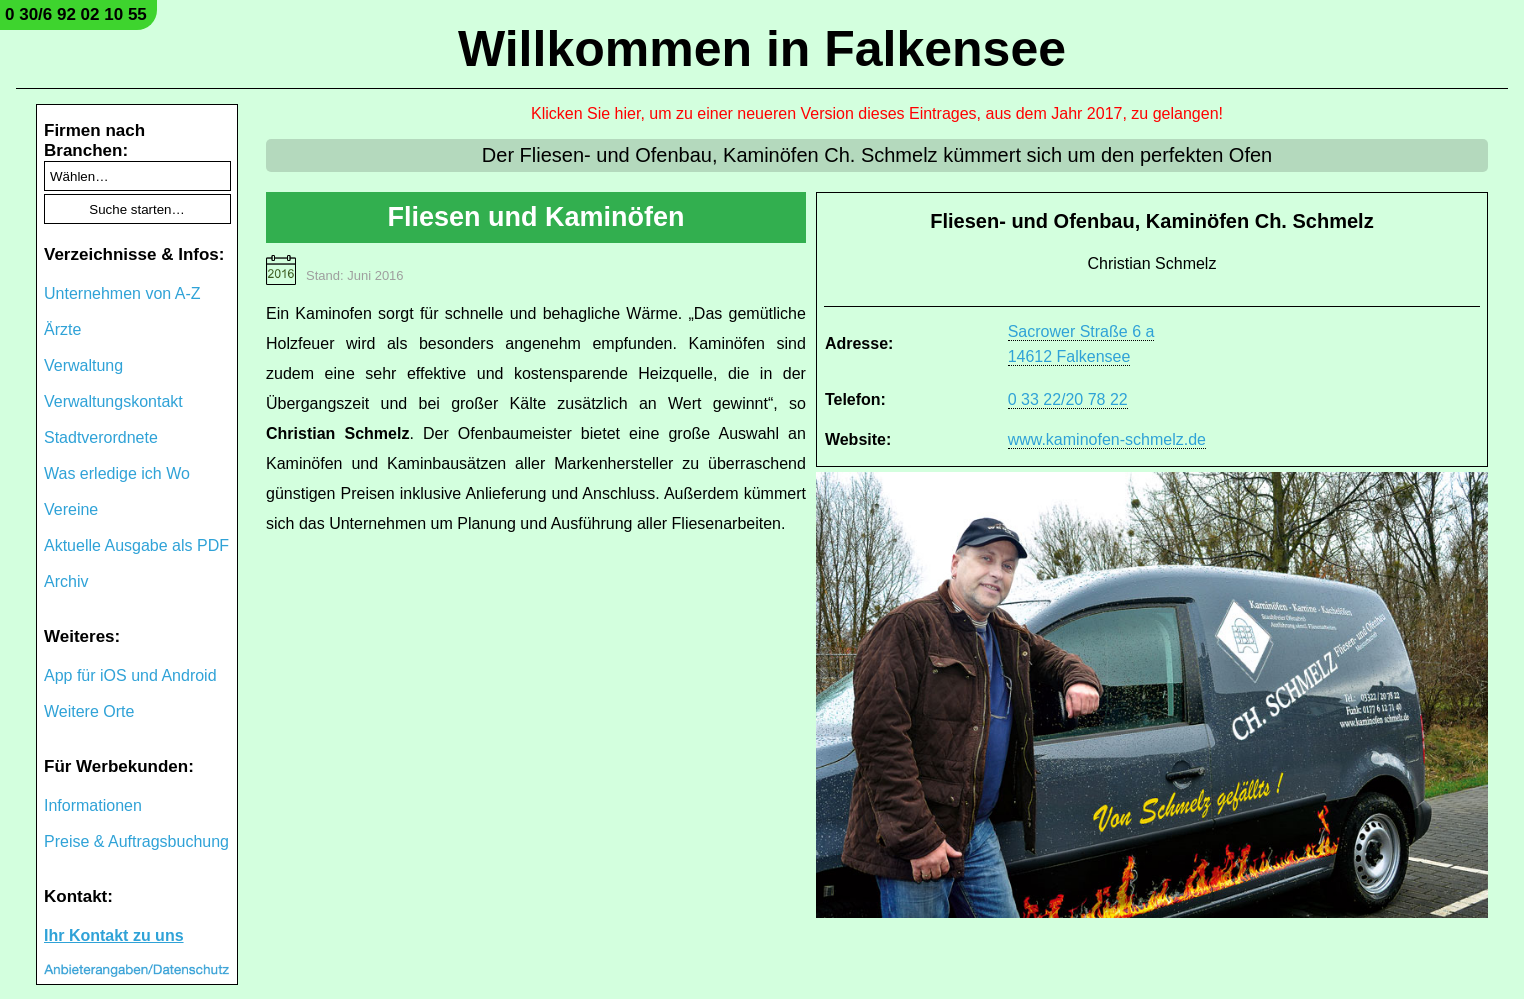 This screenshot has height=999, width=1524. What do you see at coordinates (762, 49) in the screenshot?
I see `Willkommen in Falkensee` at bounding box center [762, 49].